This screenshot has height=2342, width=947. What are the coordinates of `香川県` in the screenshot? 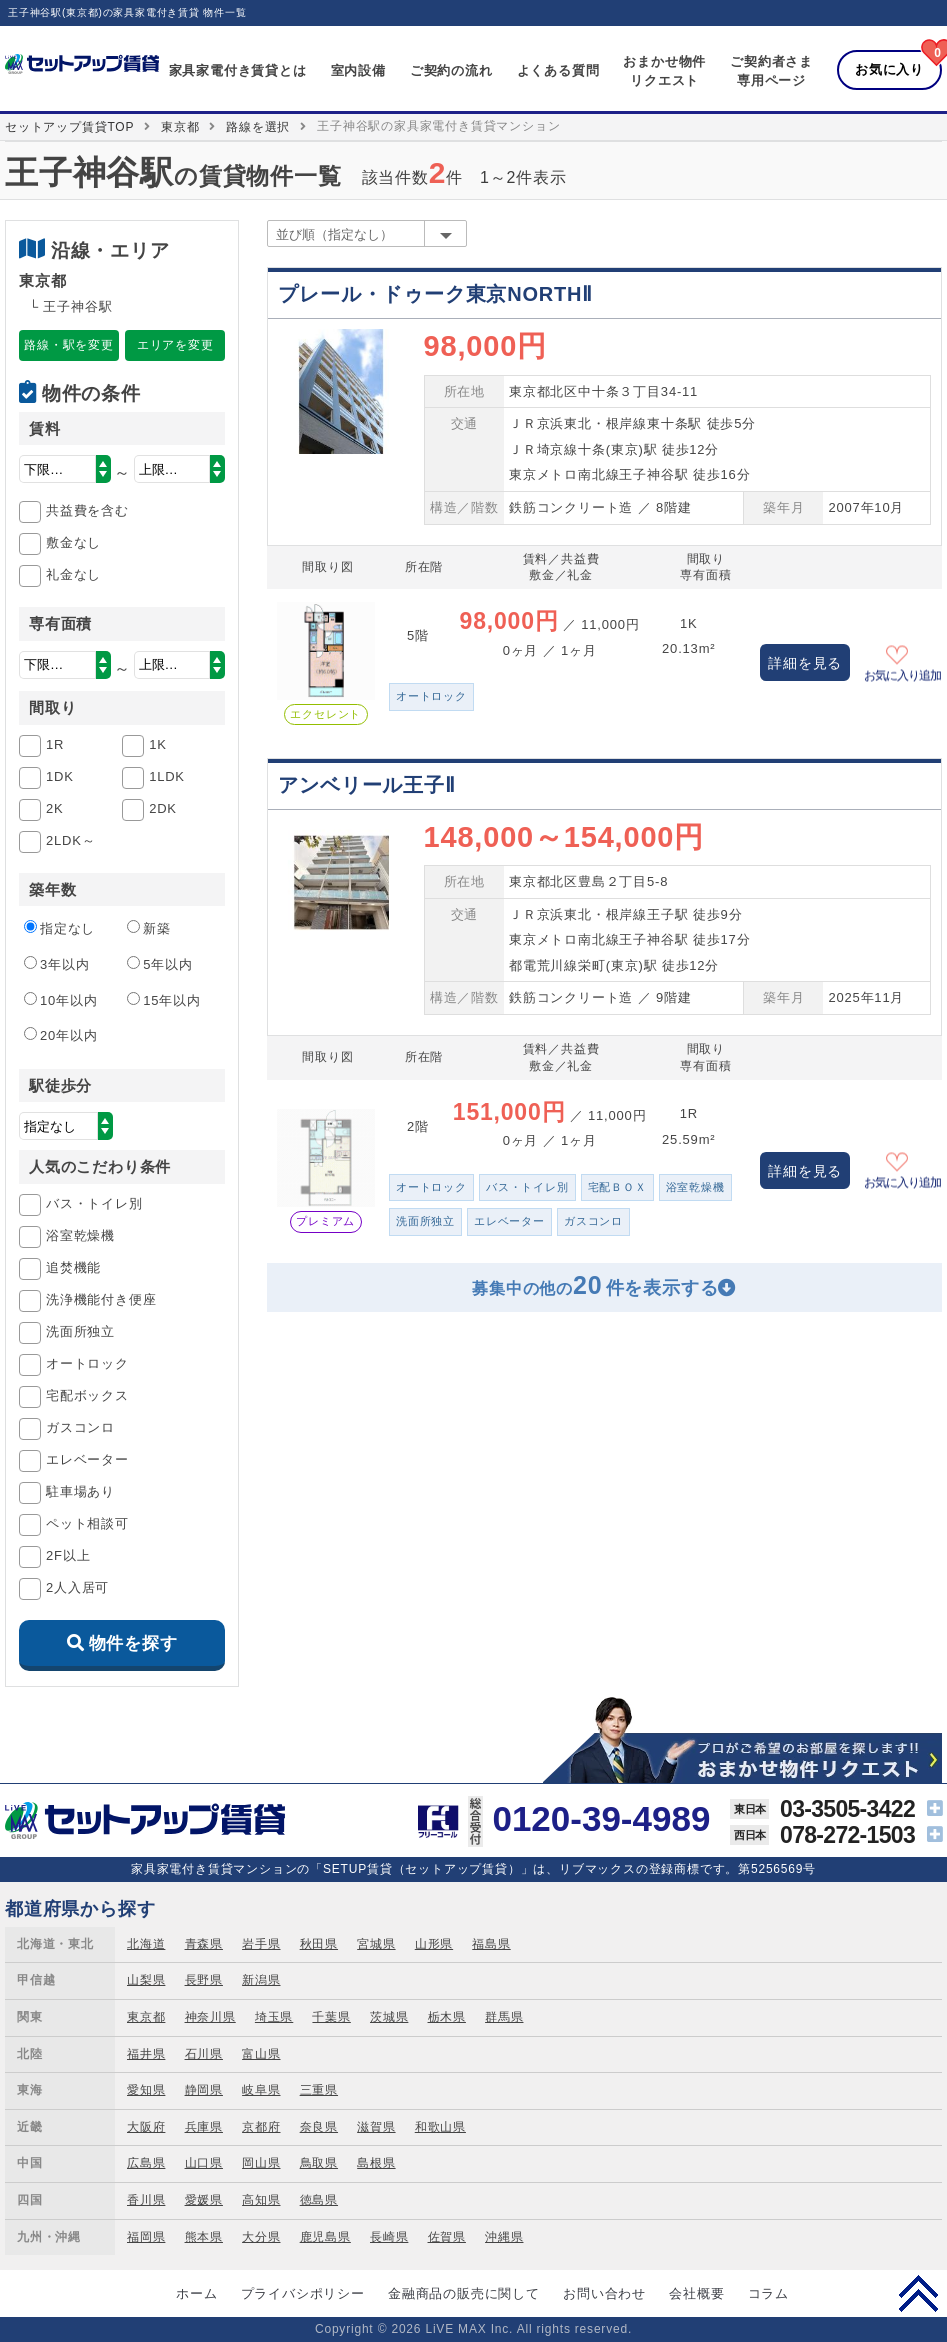 It's located at (146, 2200).